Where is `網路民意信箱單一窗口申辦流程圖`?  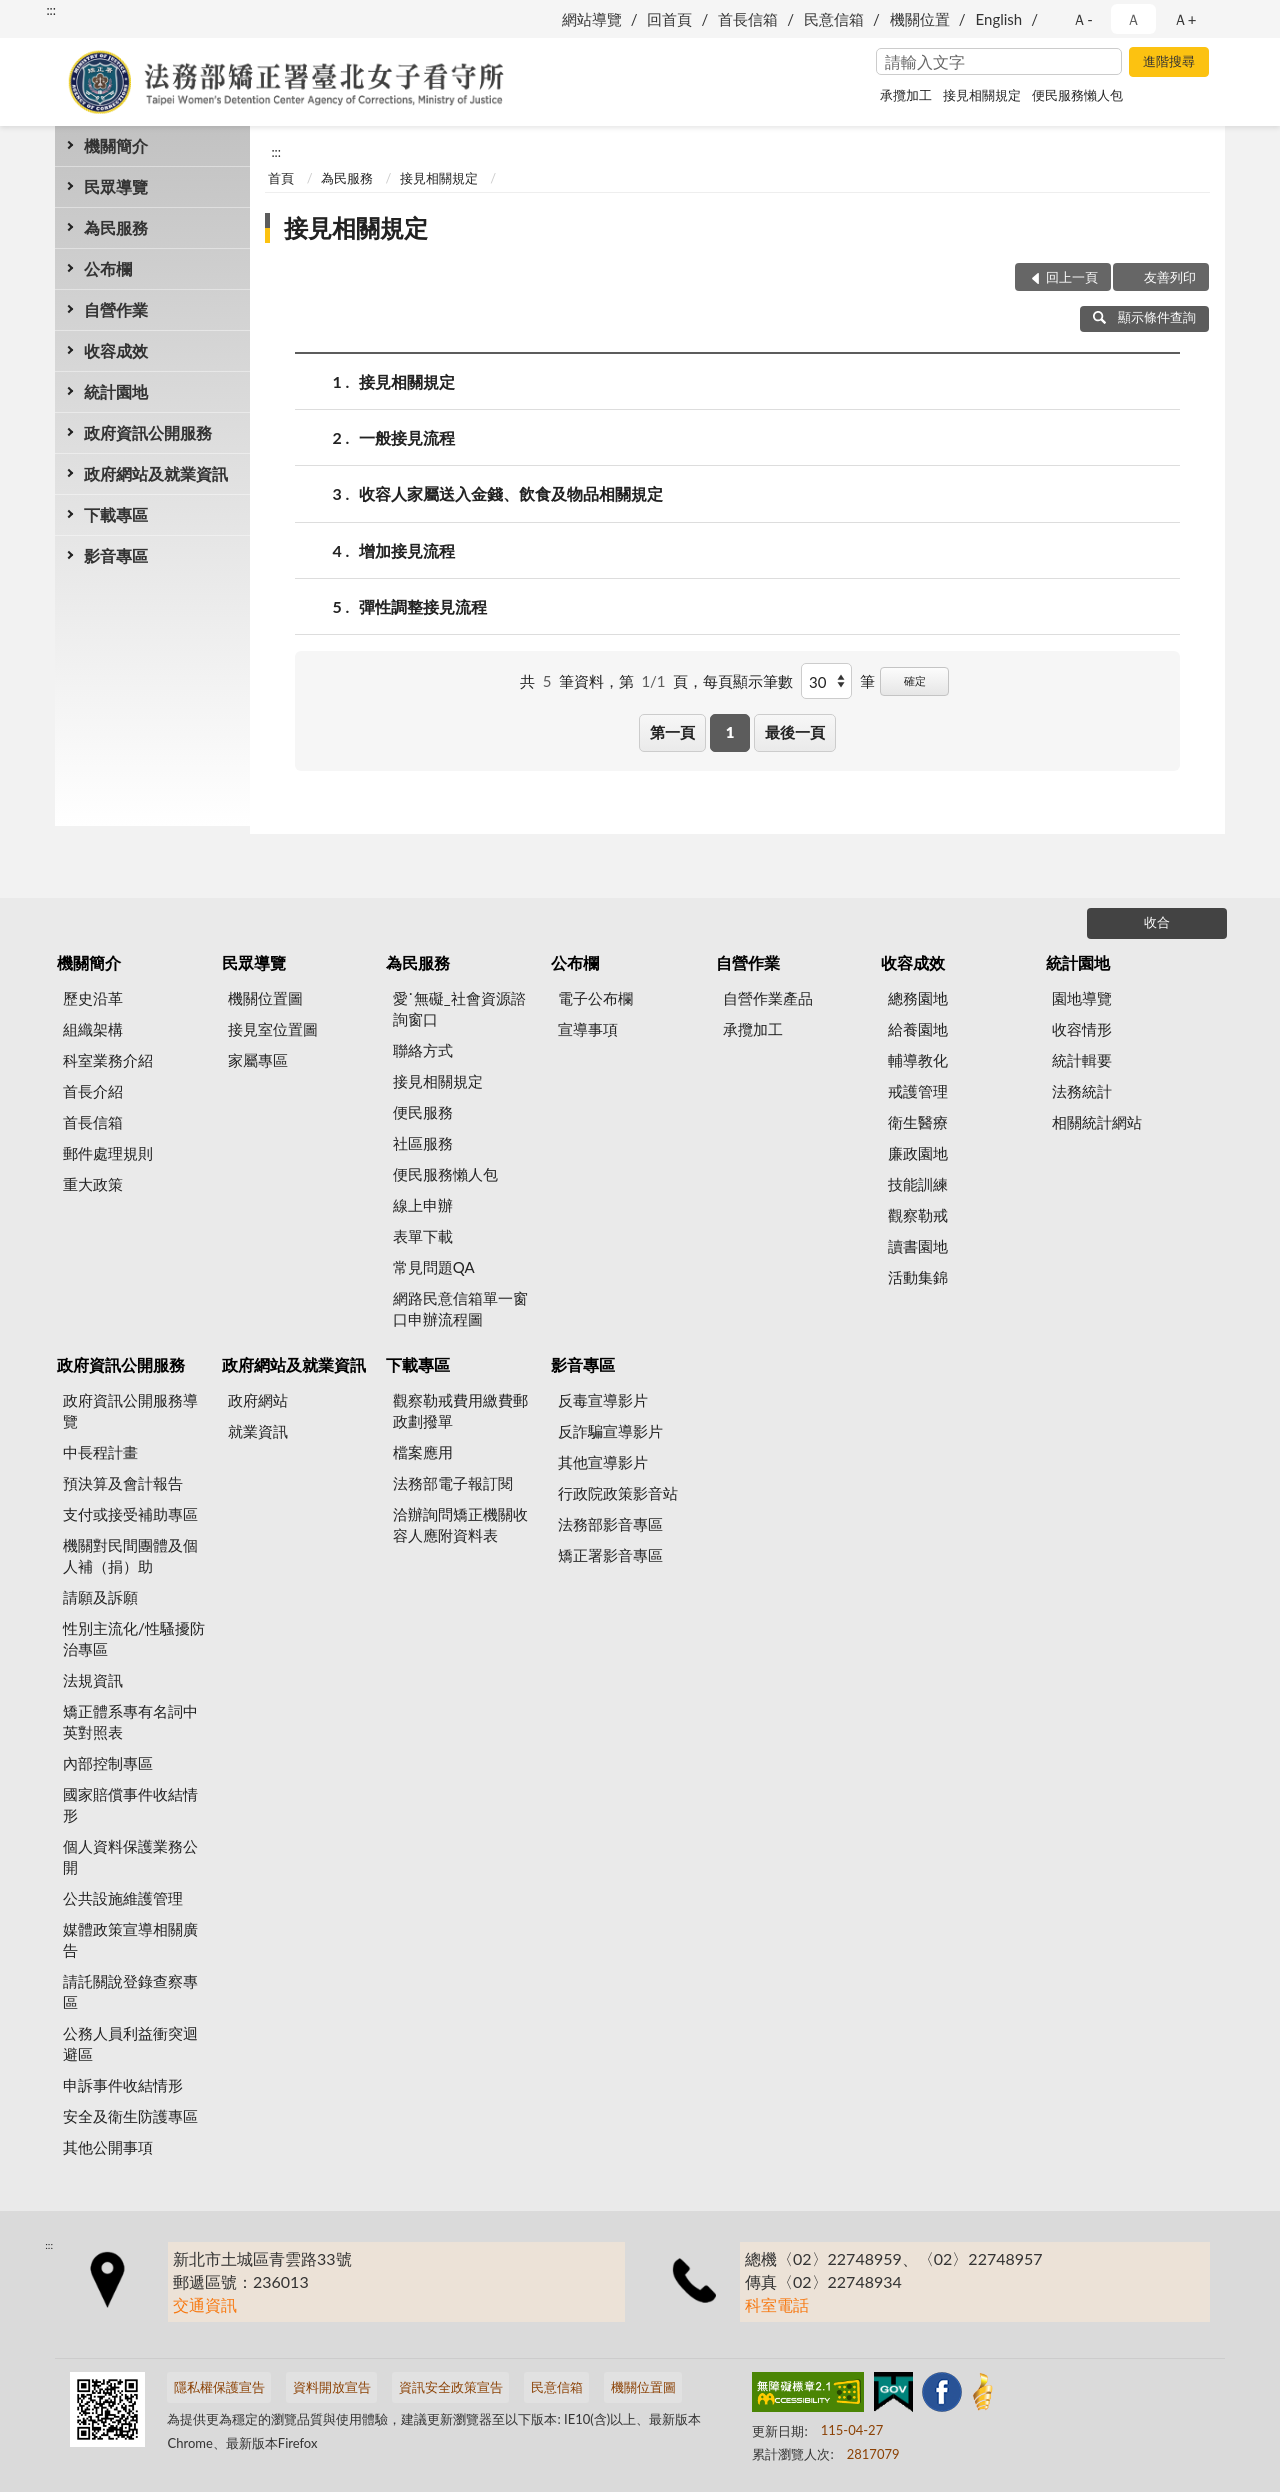 網路民意信箱單一窗口申辦流程圖 is located at coordinates (460, 1308).